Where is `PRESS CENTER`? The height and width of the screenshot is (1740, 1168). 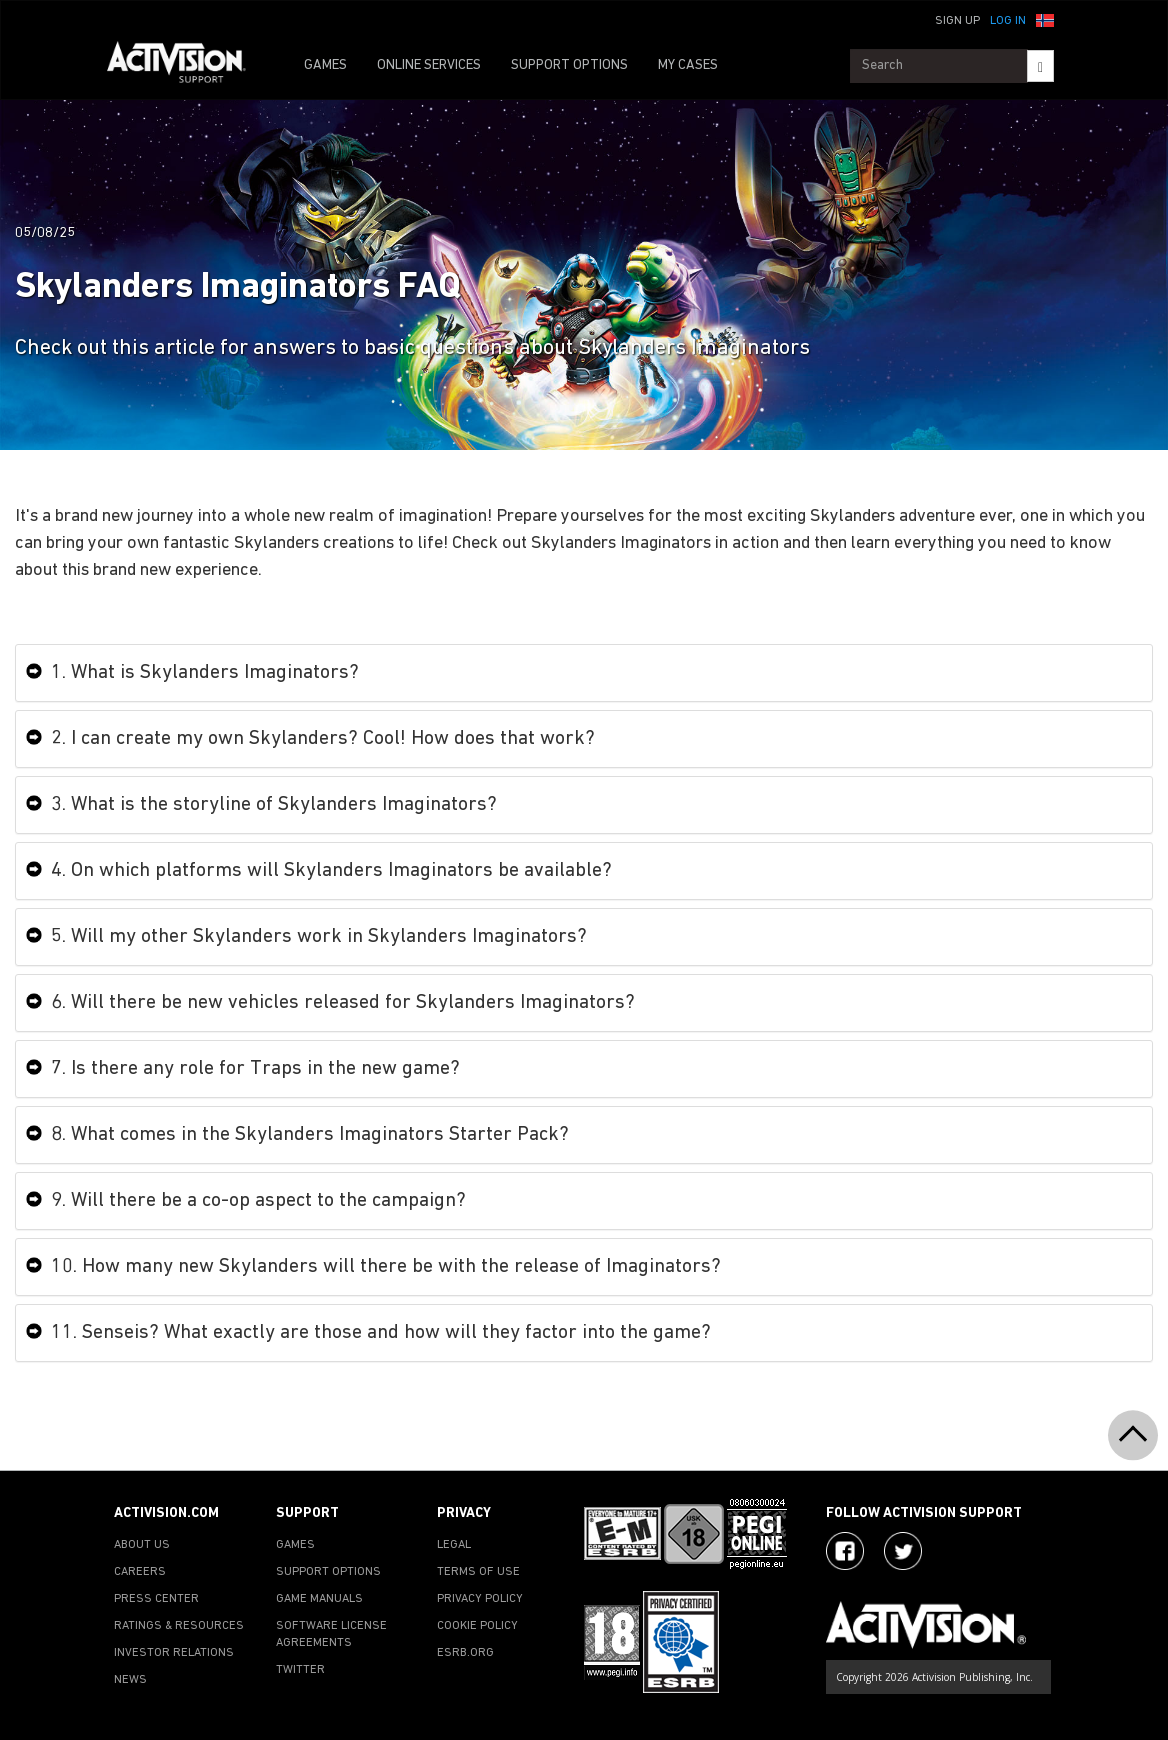 PRESS CENTER is located at coordinates (156, 1599).